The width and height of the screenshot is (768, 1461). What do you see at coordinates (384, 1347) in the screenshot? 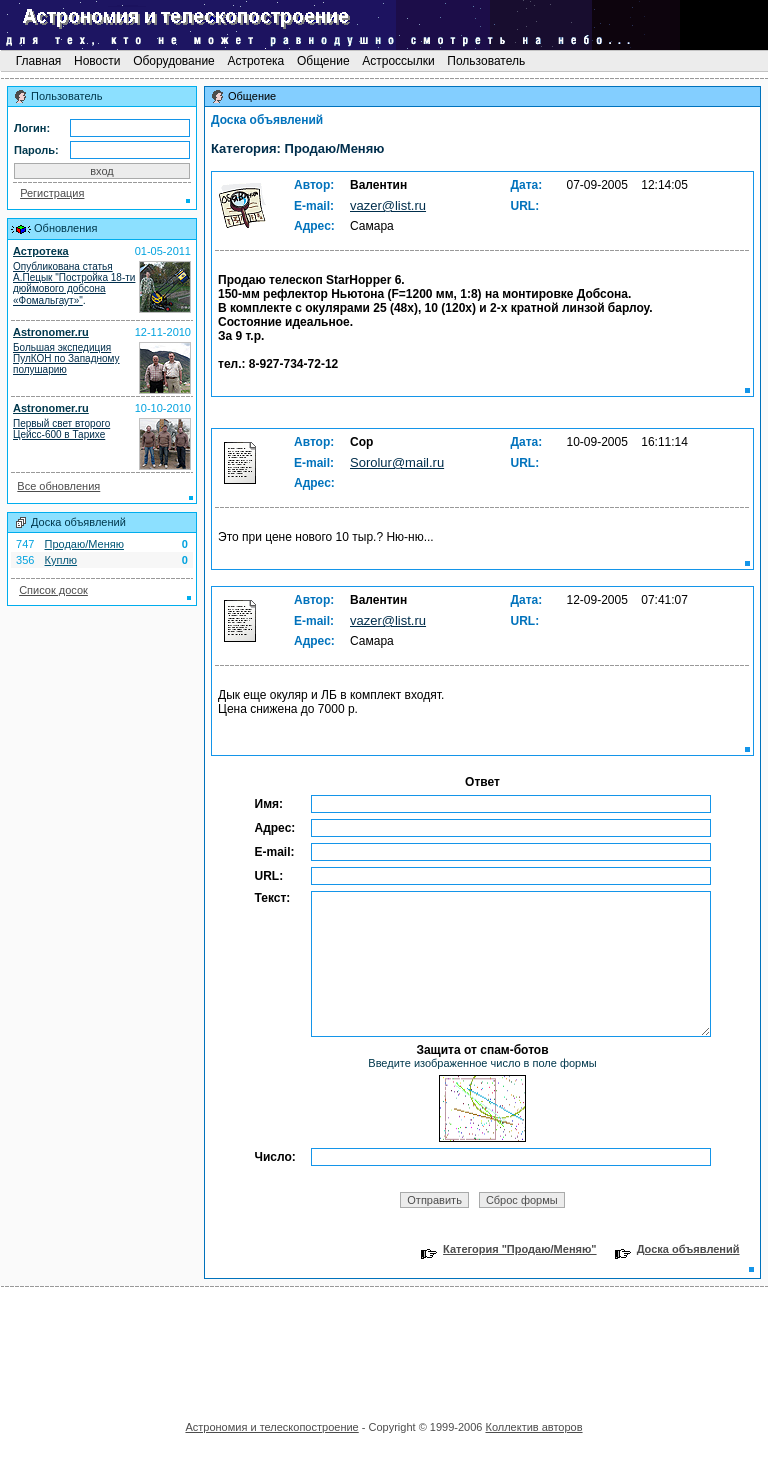
I see `[Advertisement]` at bounding box center [384, 1347].